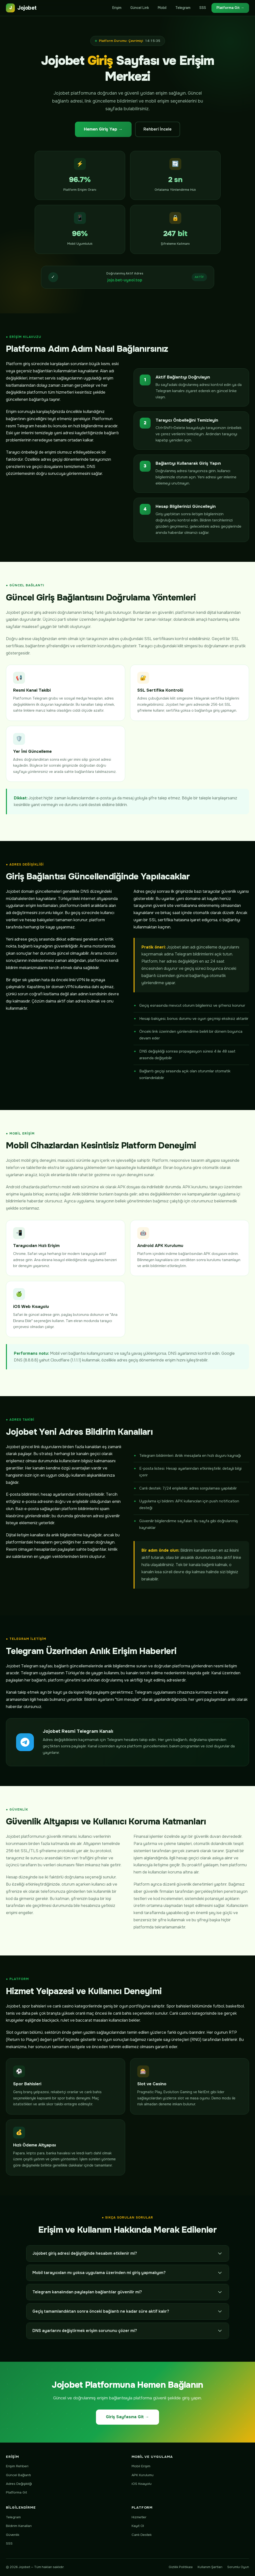  What do you see at coordinates (127, 2253) in the screenshot?
I see `Jojobet giriş adresi değiştiğinde hesabım etkilenir mi?` at bounding box center [127, 2253].